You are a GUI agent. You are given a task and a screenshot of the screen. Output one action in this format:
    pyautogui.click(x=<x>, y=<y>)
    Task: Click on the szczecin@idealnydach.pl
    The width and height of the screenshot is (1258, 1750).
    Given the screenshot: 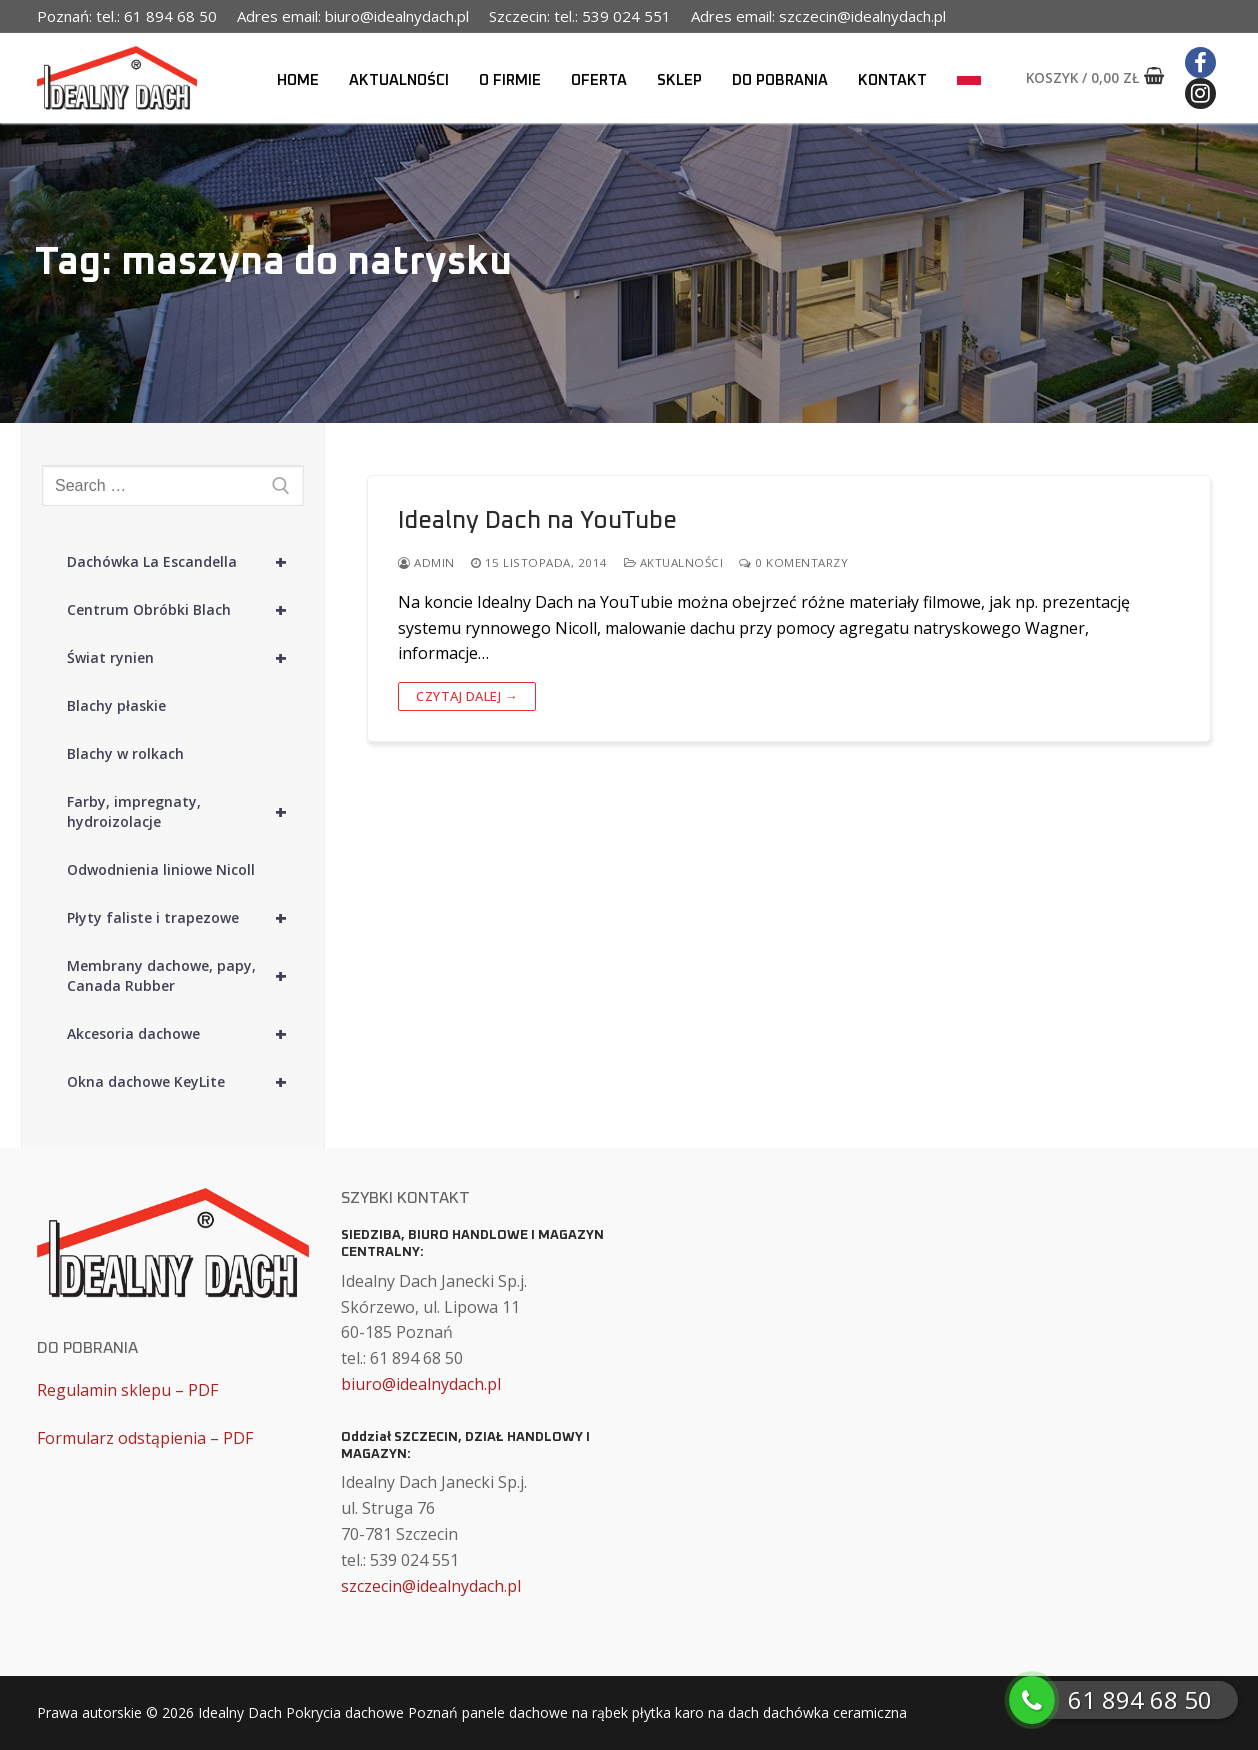 What is the action you would take?
    pyautogui.click(x=431, y=1586)
    